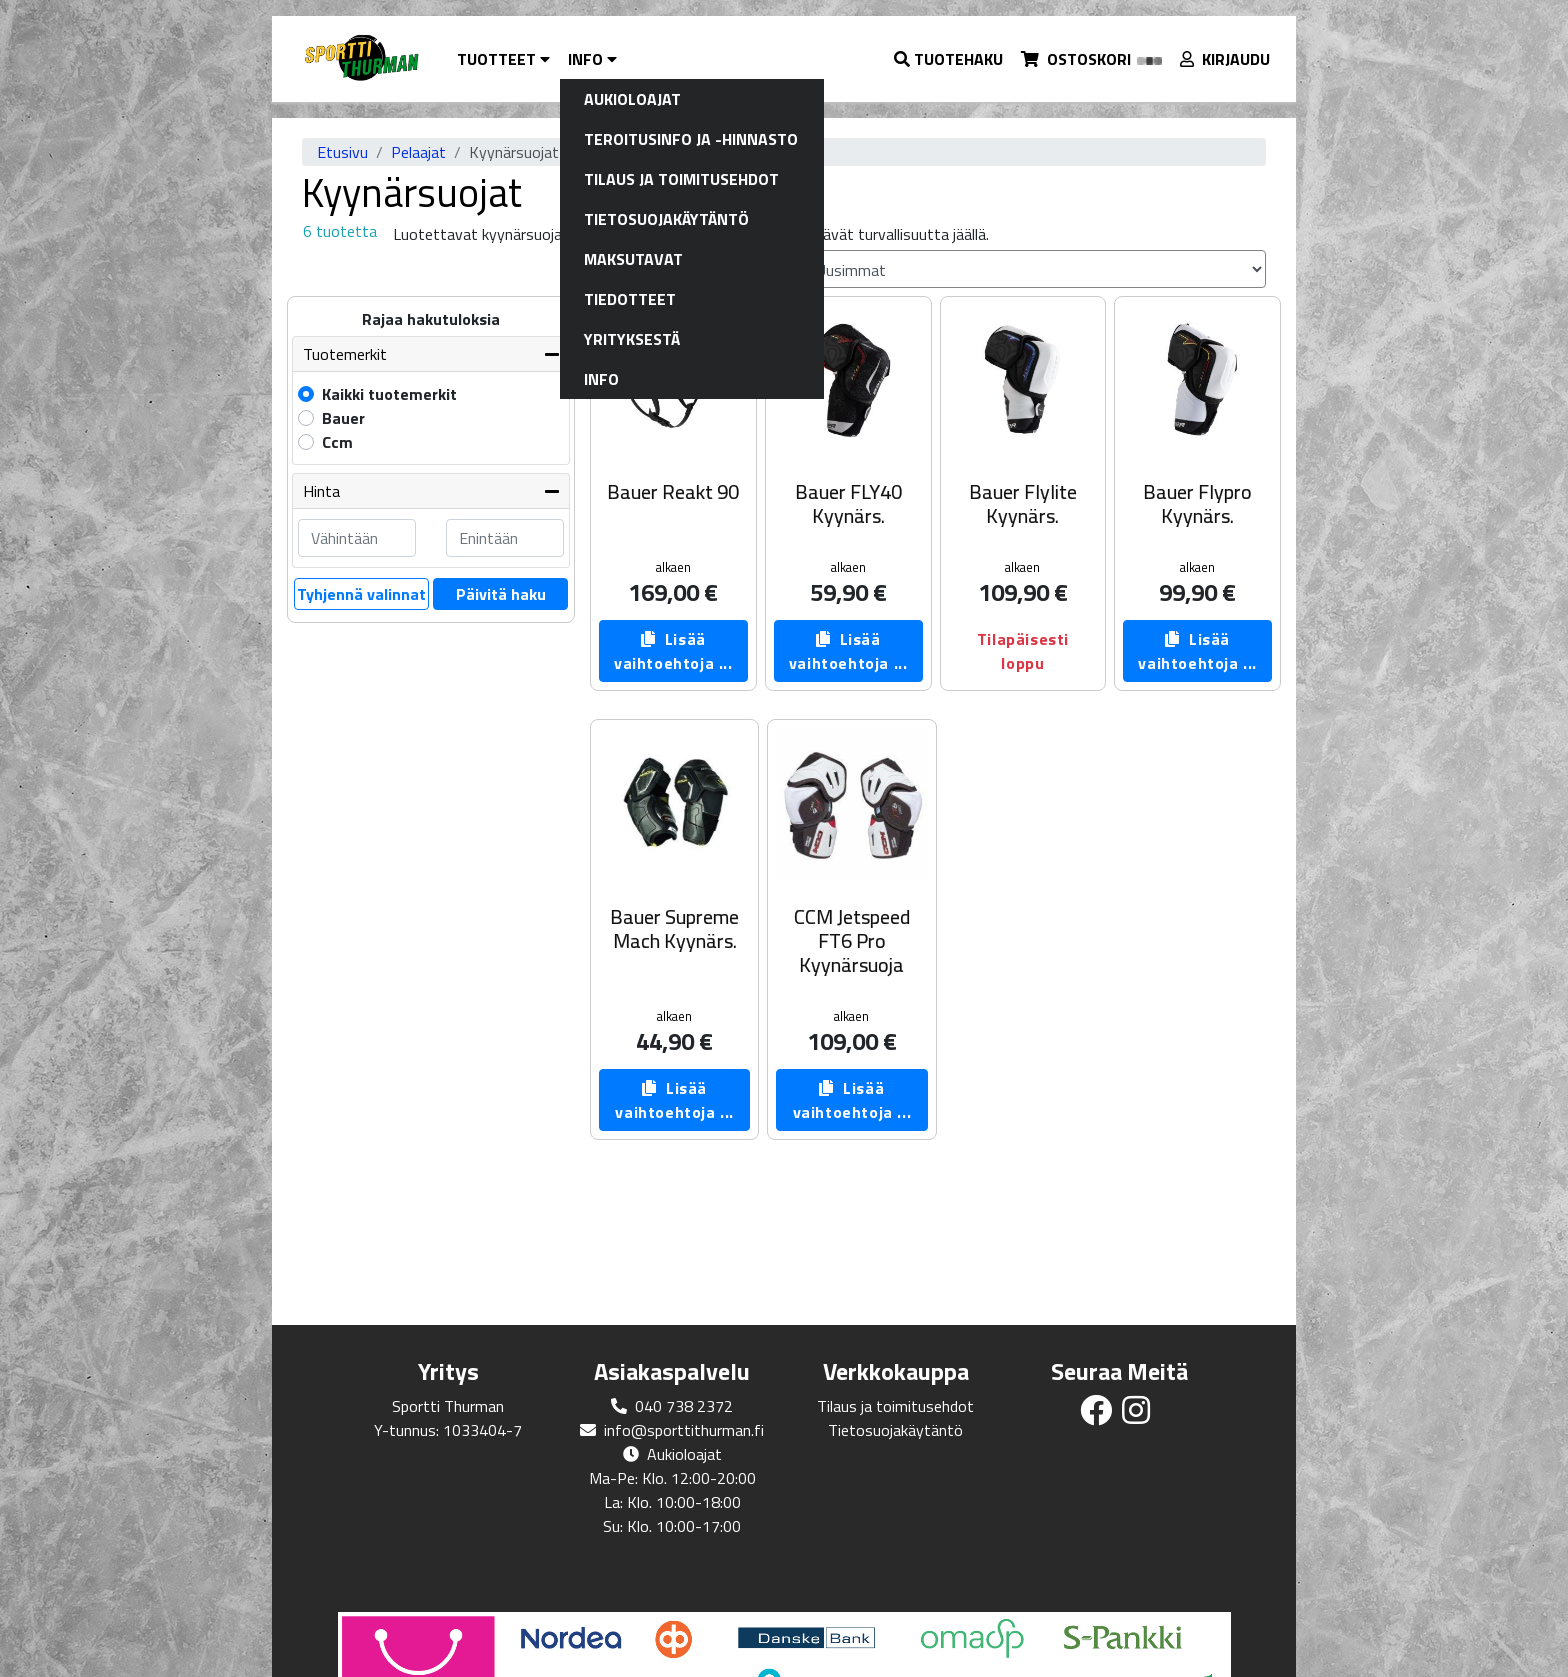 The width and height of the screenshot is (1568, 1677). I want to click on [button], so click(949, 59).